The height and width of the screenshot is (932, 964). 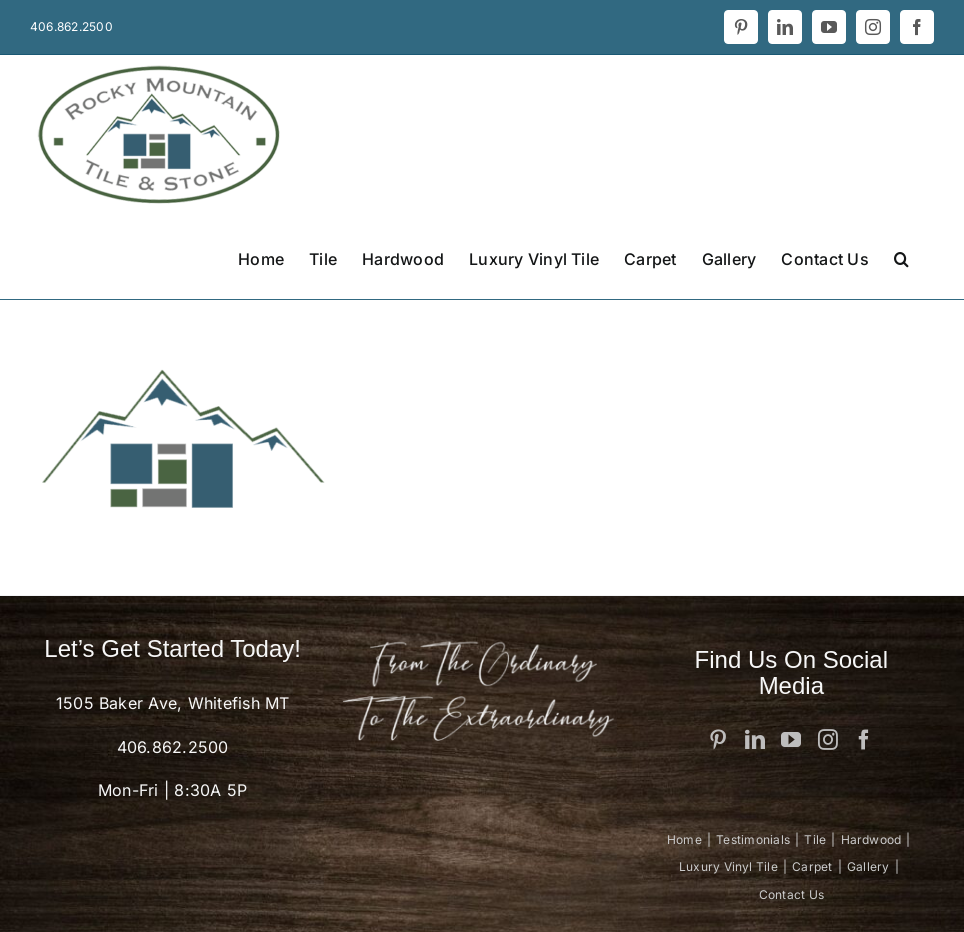 I want to click on Hardwood, so click(x=871, y=839).